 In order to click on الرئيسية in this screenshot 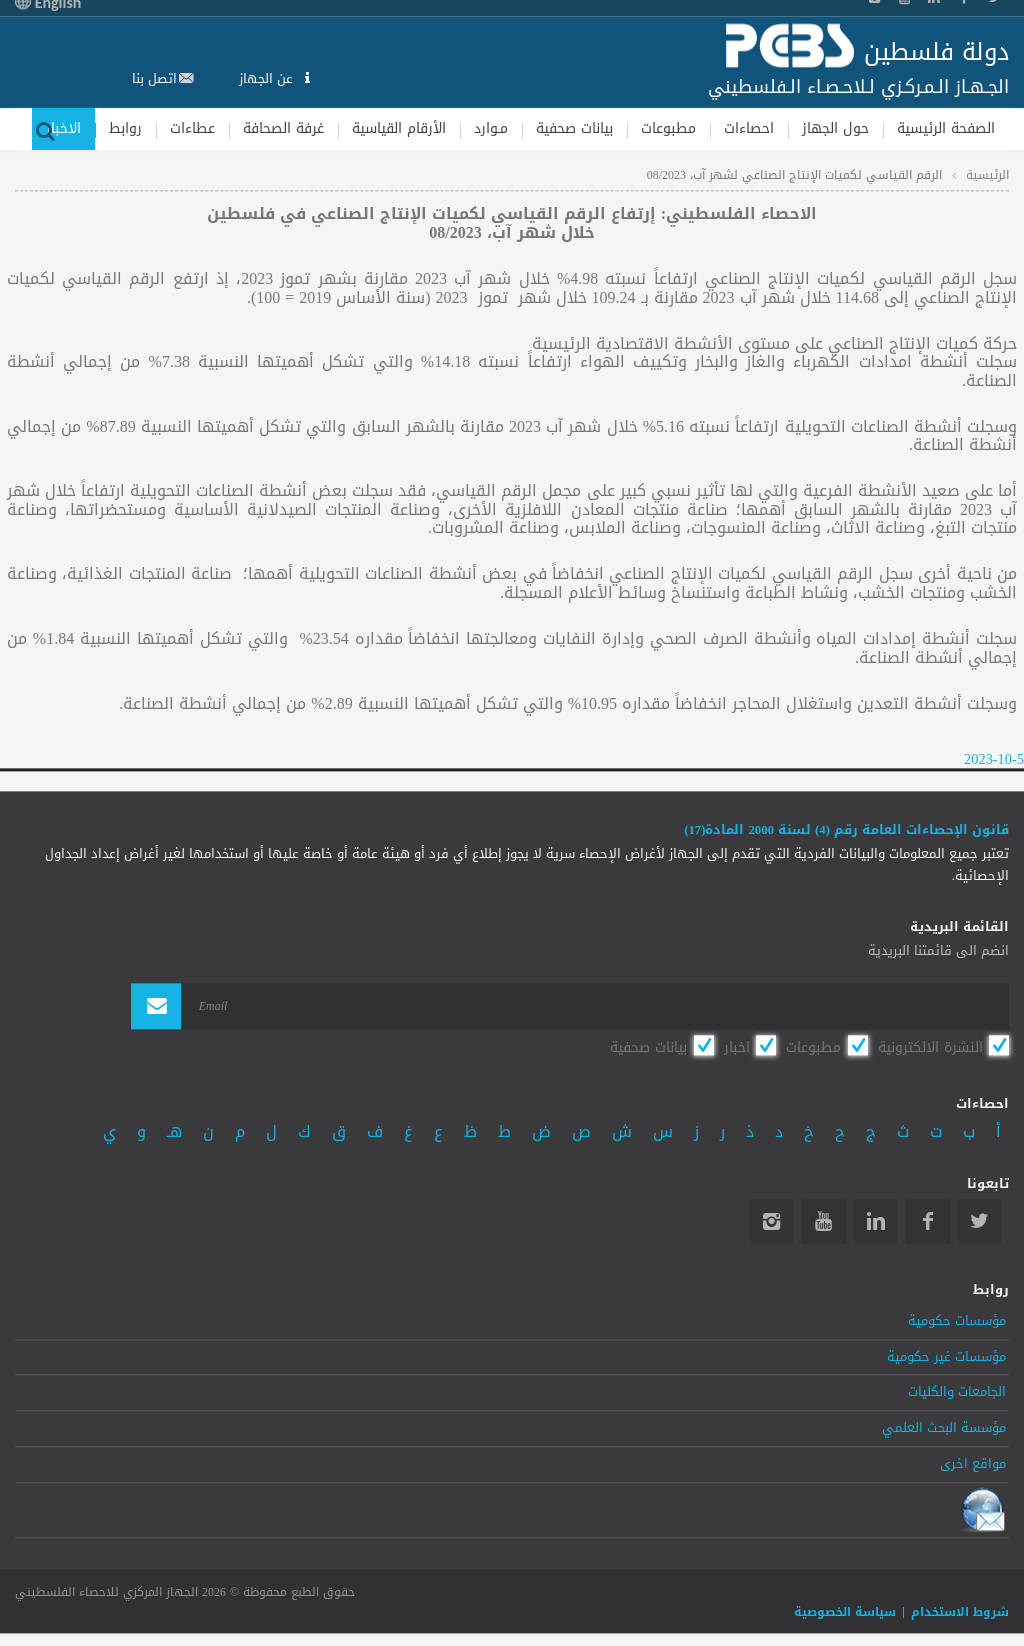, I will do `click(987, 175)`.